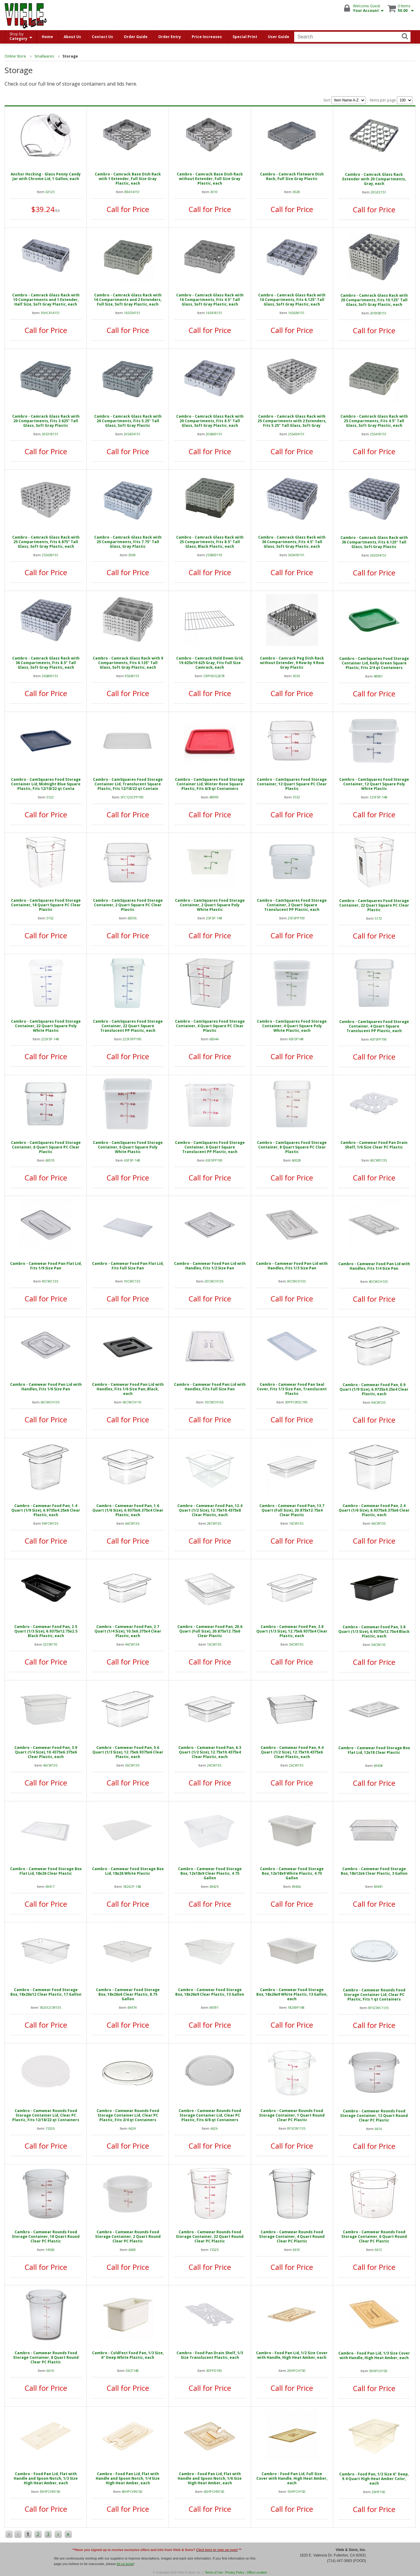 This screenshot has width=420, height=2576. Describe the element at coordinates (132, 1039) in the screenshot. I see `22SFSPP190` at that location.